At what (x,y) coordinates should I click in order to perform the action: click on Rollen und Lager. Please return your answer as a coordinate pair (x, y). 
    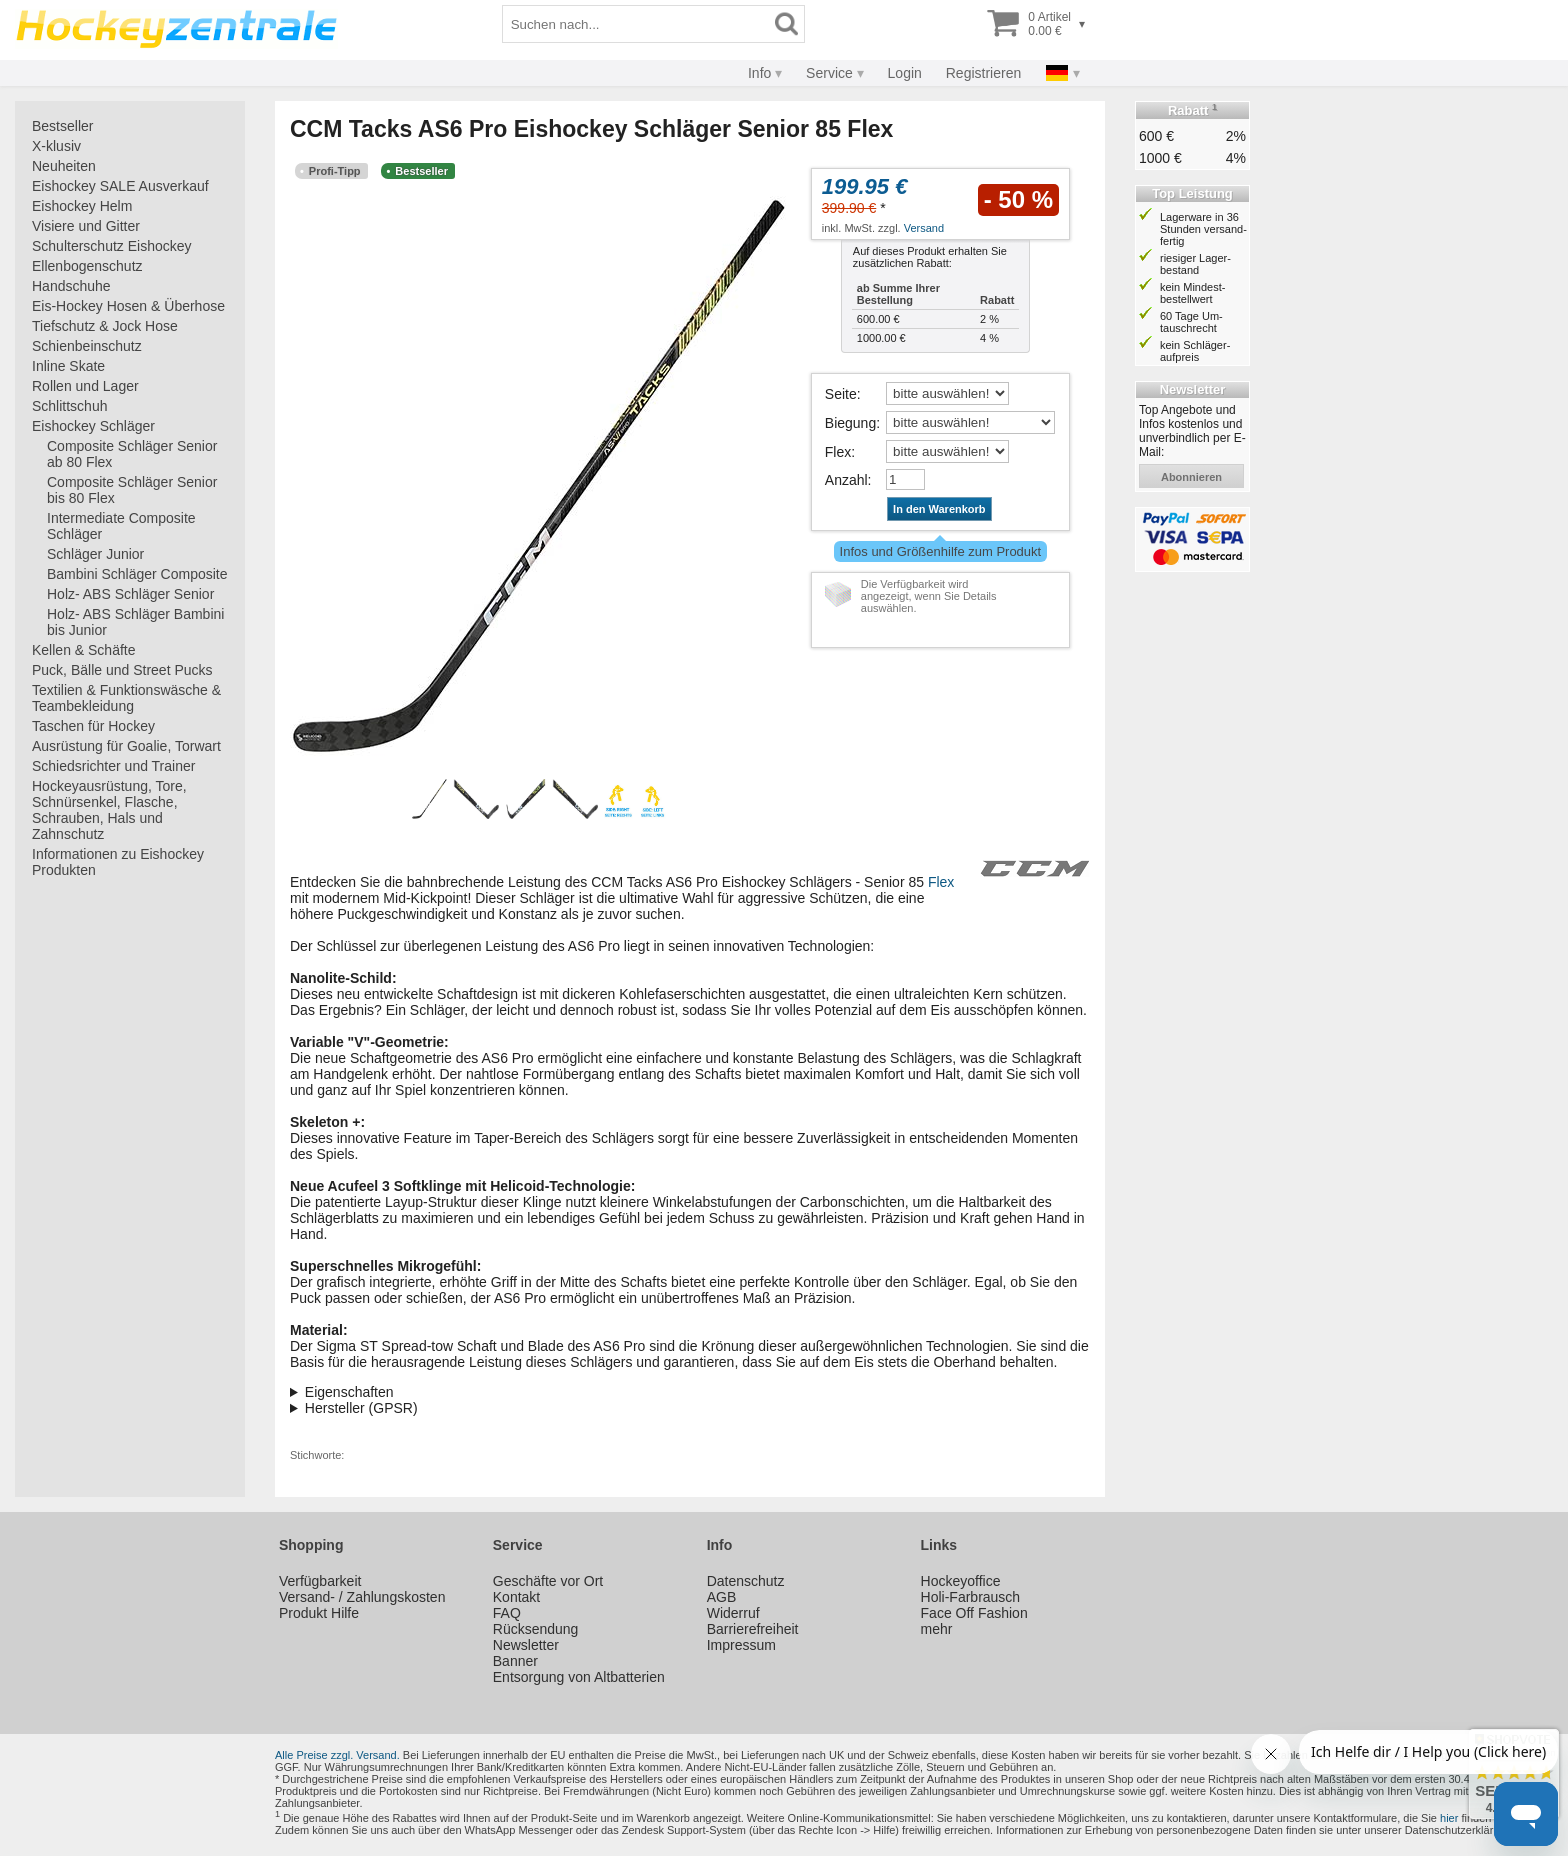
    Looking at the image, I should click on (85, 386).